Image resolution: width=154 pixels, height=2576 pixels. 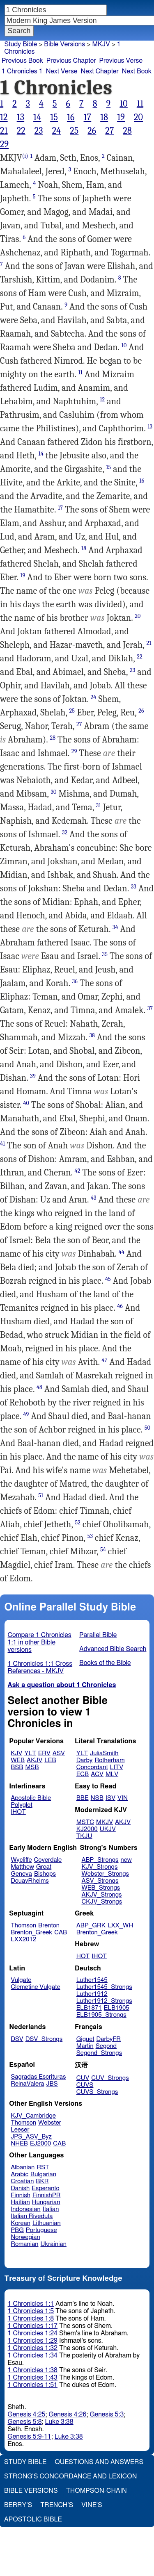 I want to click on Esperanto, so click(x=46, y=2188).